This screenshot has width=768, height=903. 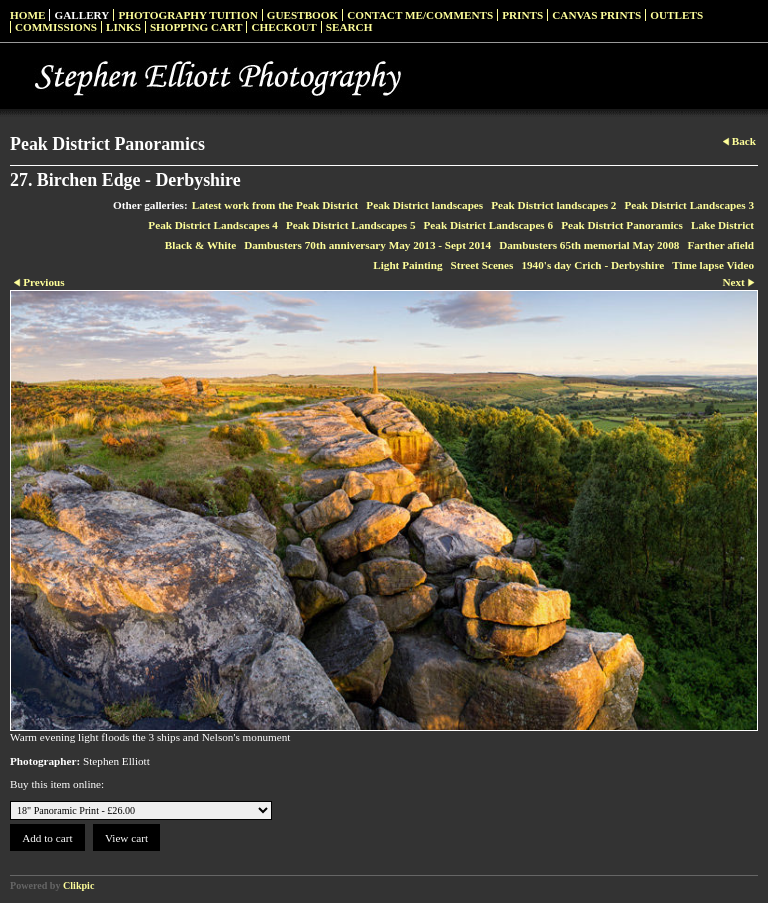 I want to click on Peak District Landscapes 4, so click(x=213, y=225).